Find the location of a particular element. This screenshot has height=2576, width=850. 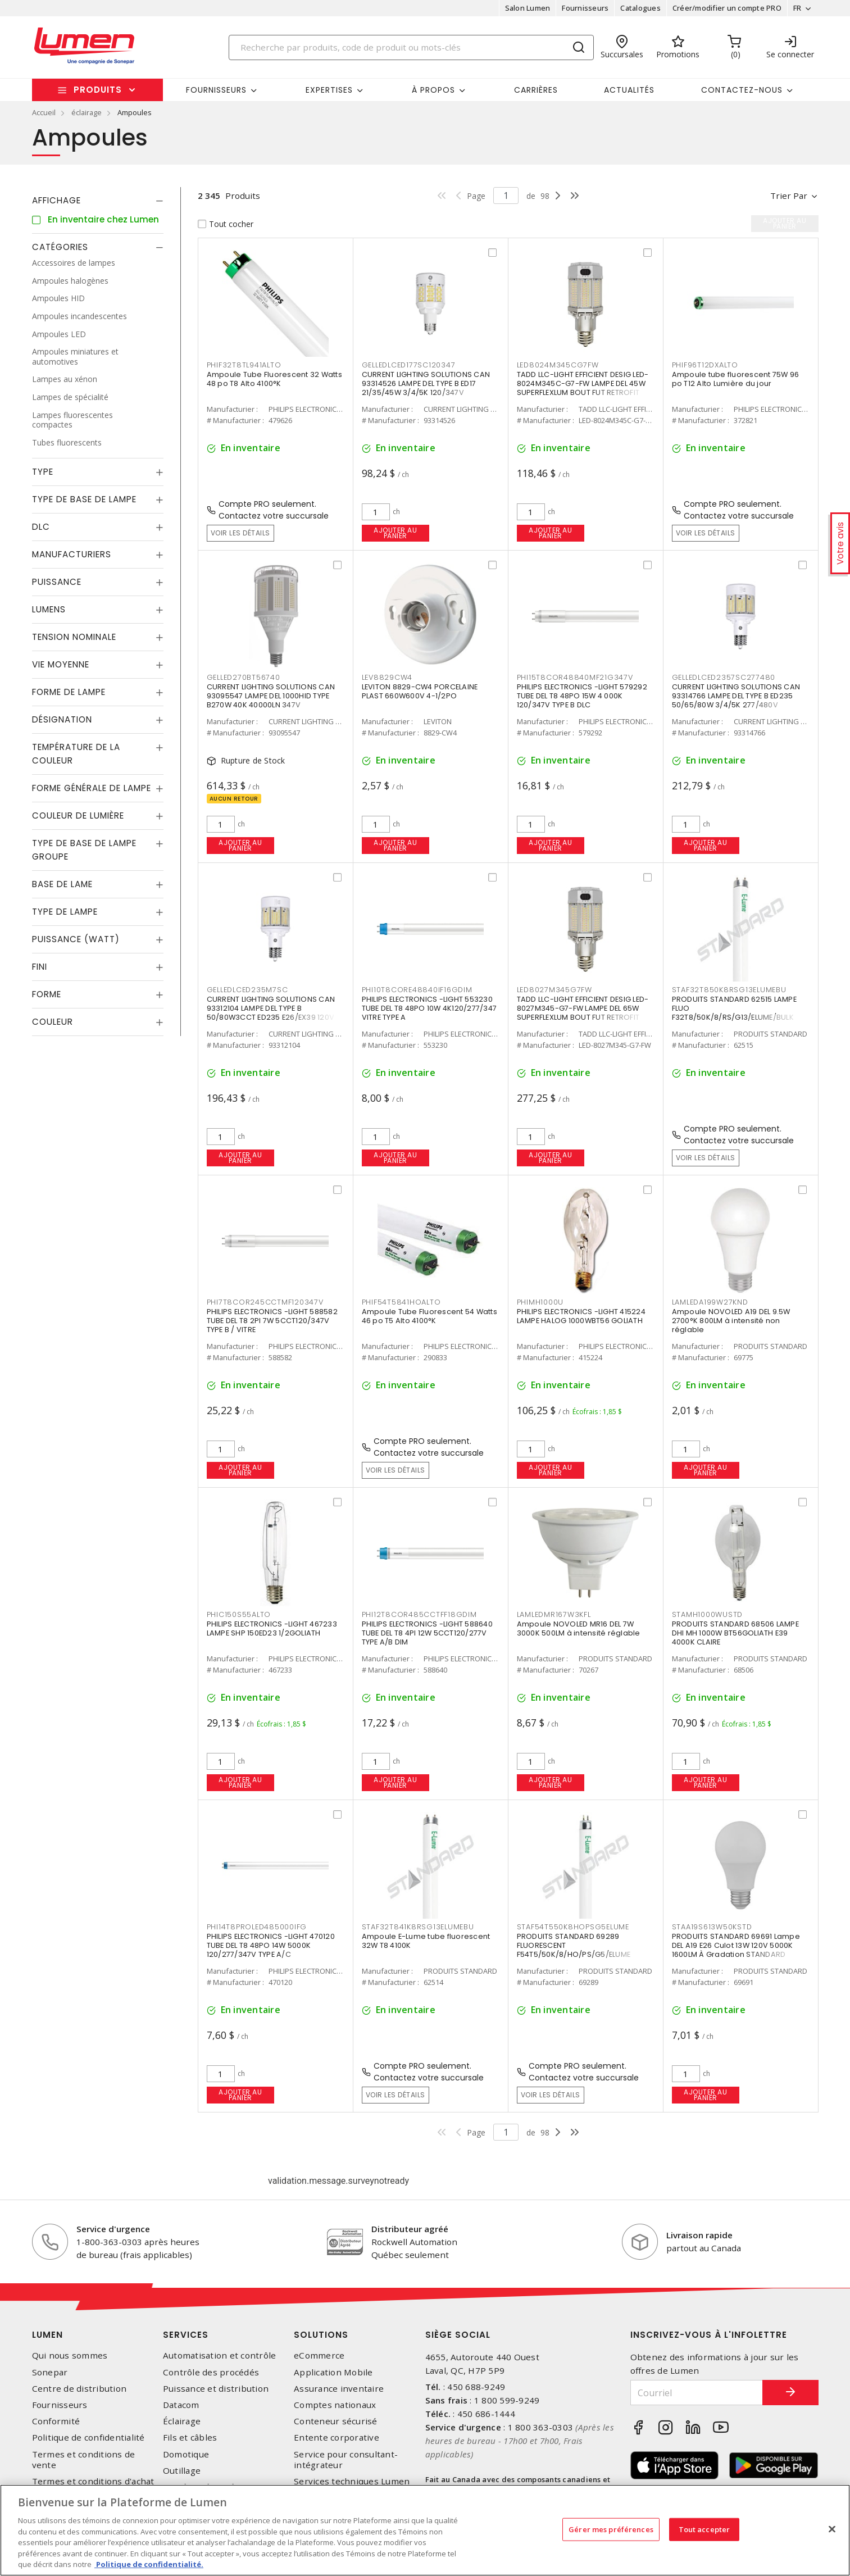

Tension nominale is located at coordinates (74, 637).